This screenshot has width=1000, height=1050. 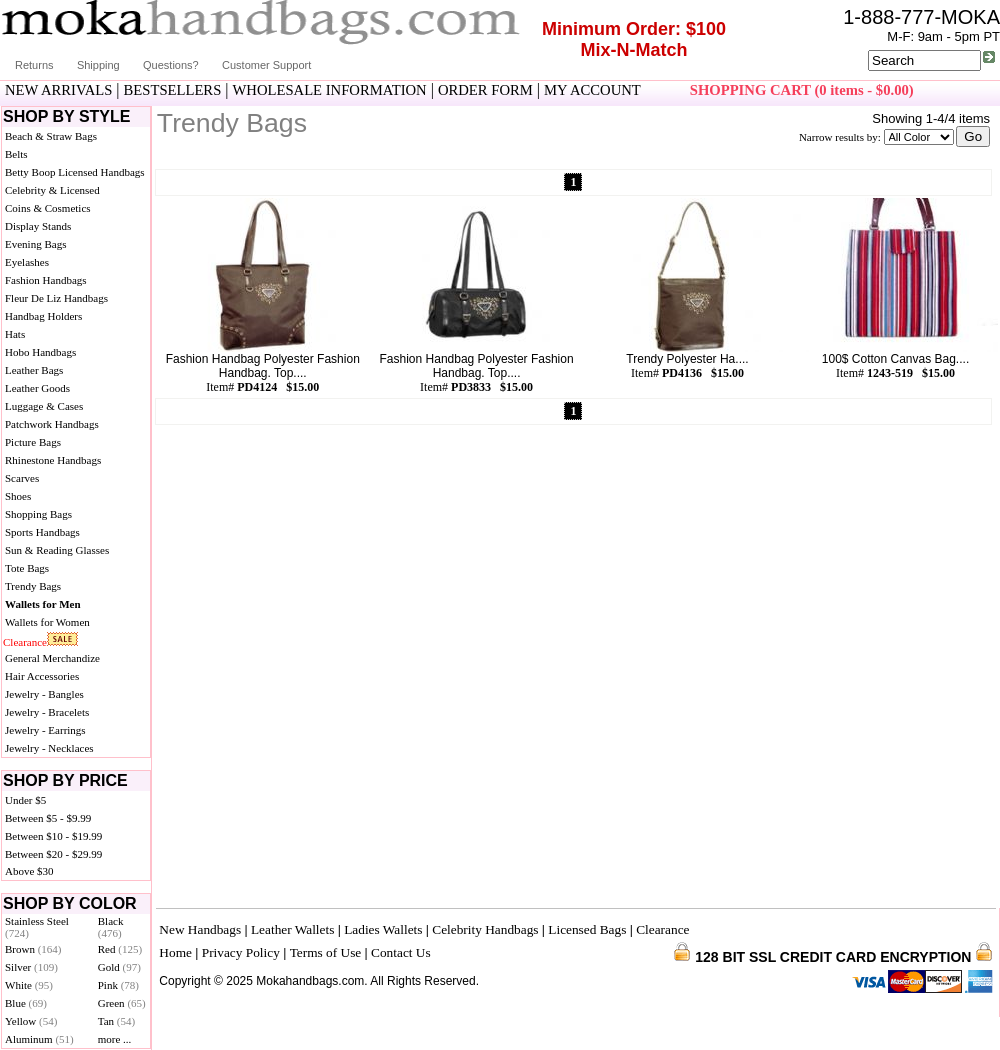 I want to click on Jewelry - Earrings, so click(x=45, y=730).